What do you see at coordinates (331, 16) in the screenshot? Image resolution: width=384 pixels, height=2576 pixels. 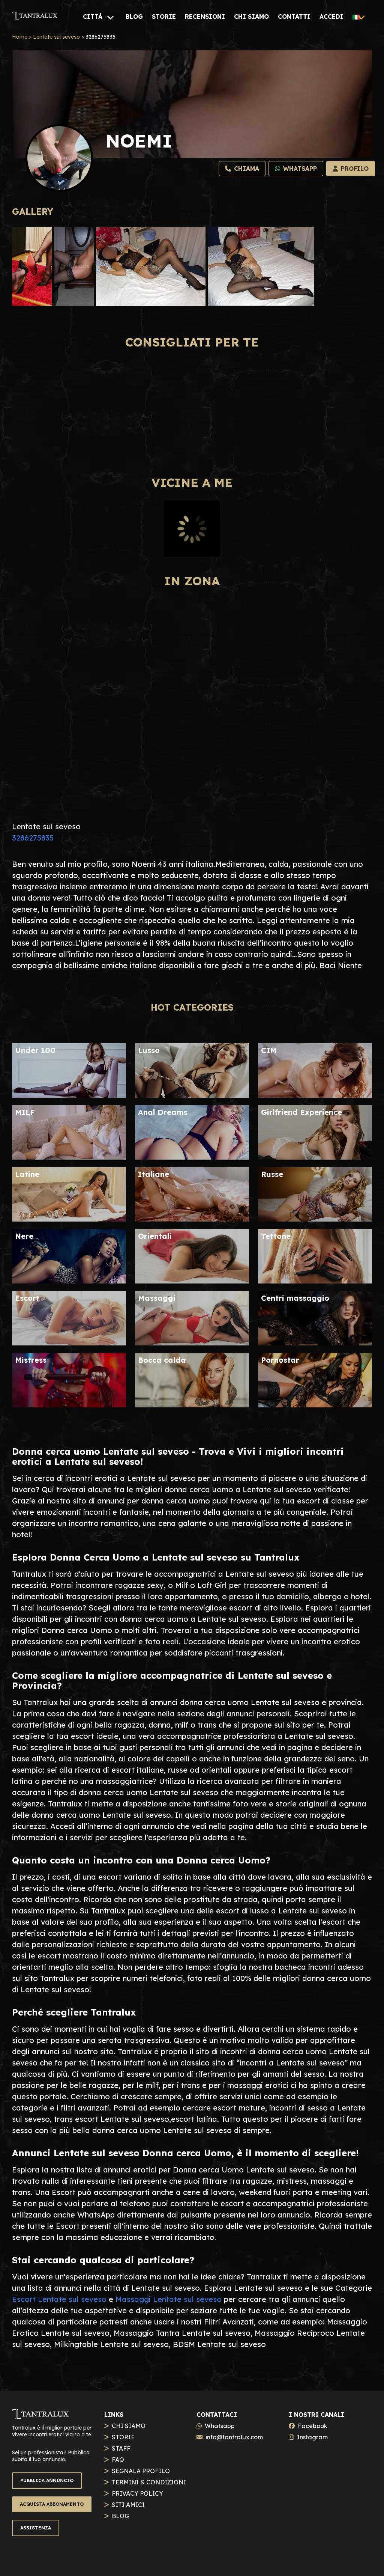 I see `[ACCEDI]` at bounding box center [331, 16].